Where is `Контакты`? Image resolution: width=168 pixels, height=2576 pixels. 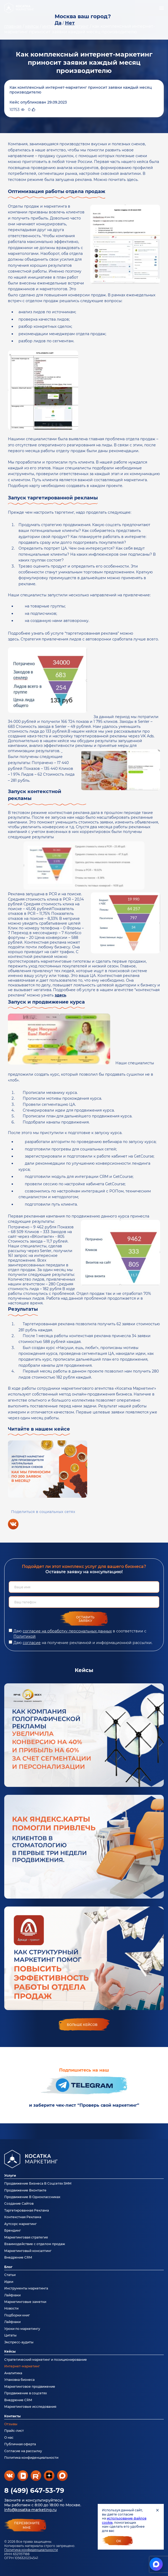 Контакты is located at coordinates (12, 2416).